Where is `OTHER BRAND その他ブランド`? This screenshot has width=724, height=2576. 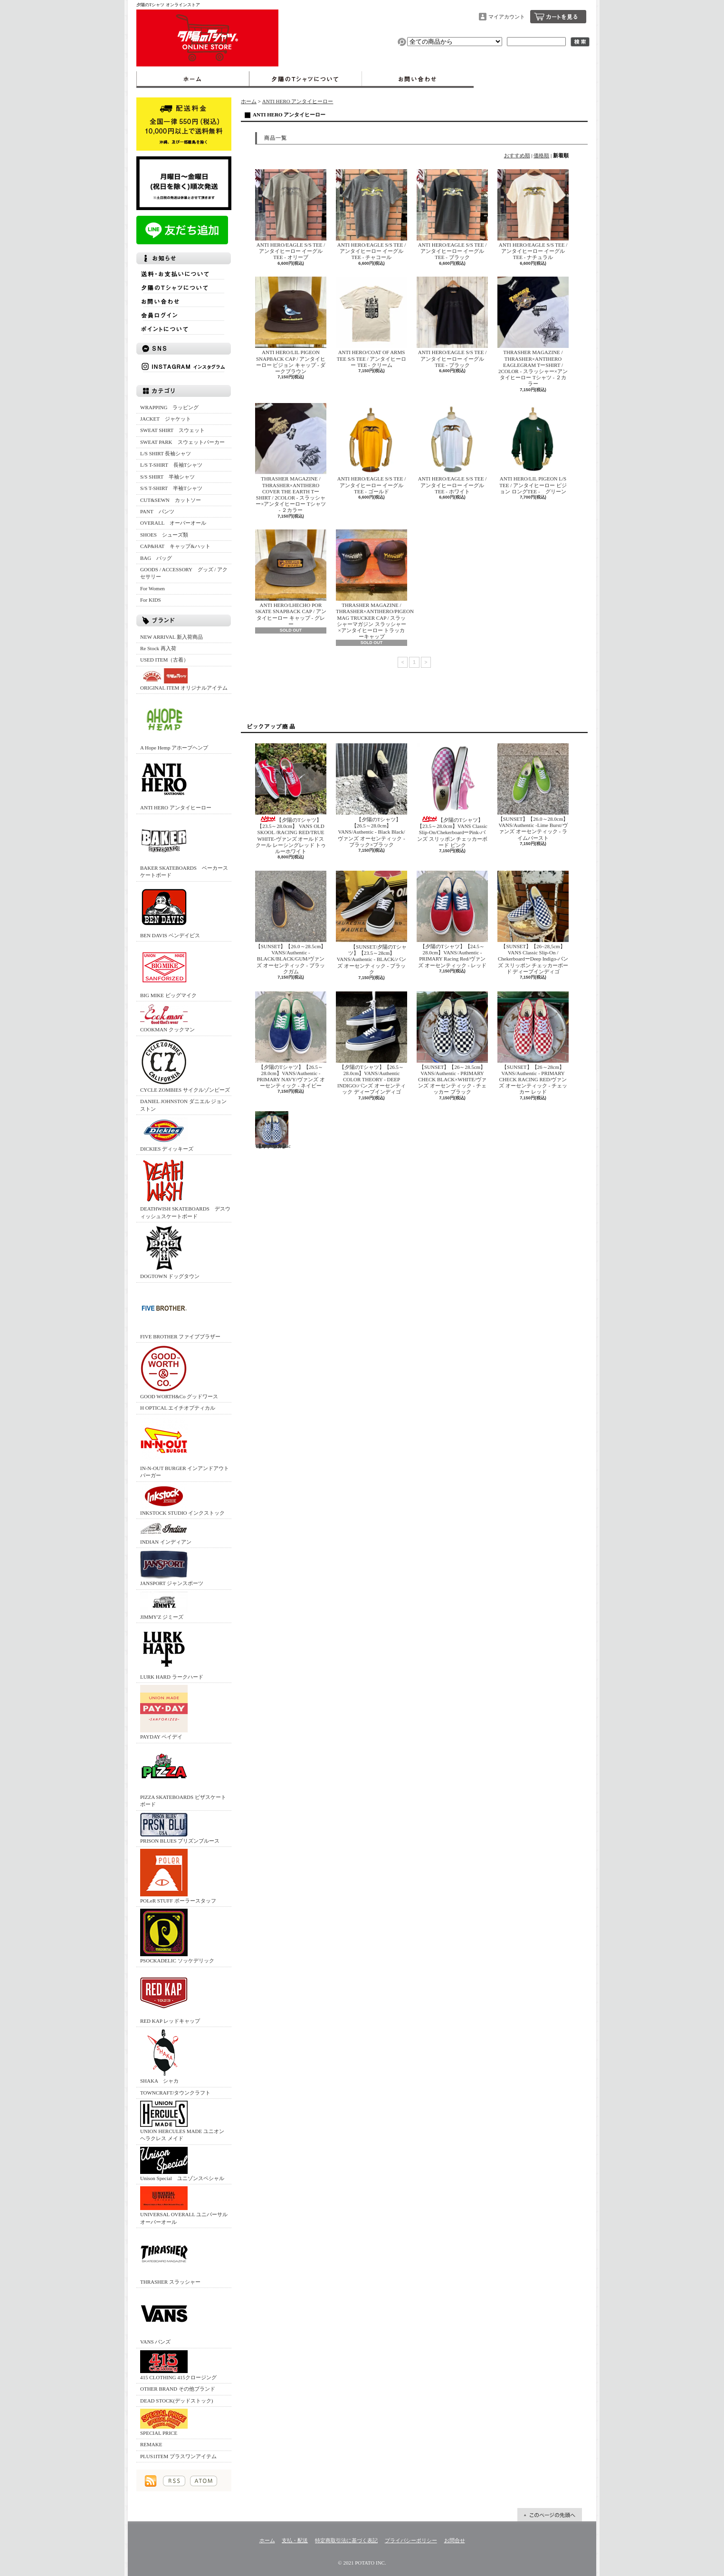
OTHER BRAND その他ブランド is located at coordinates (177, 2389).